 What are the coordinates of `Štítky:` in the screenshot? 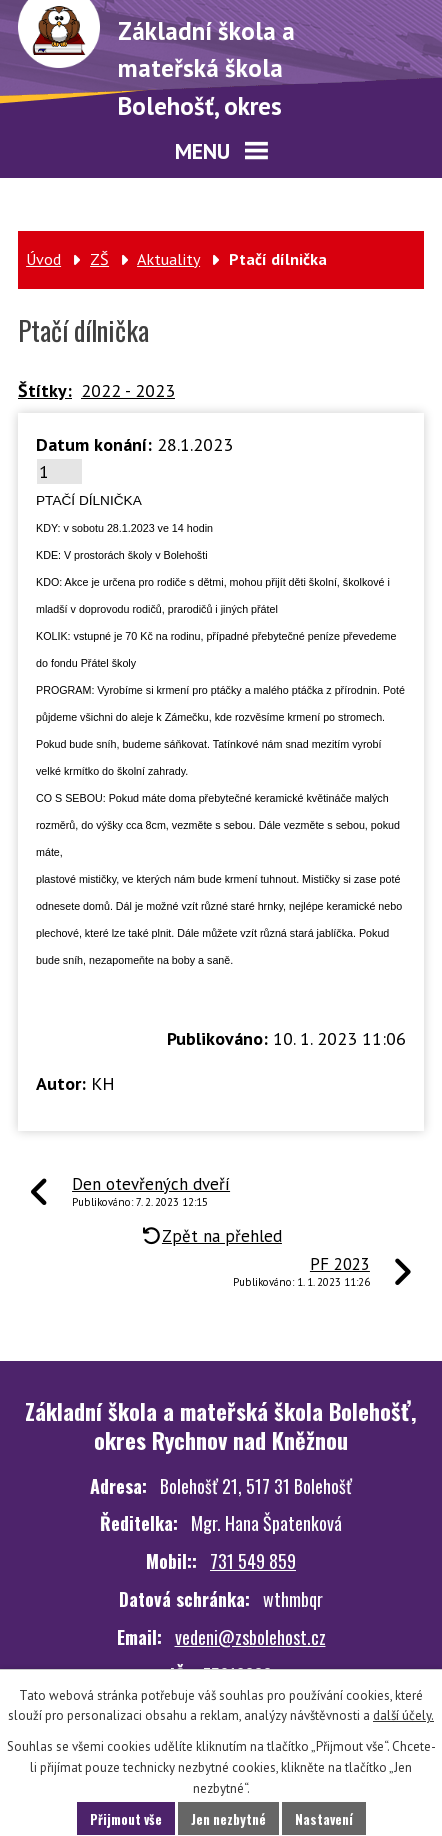 It's located at (45, 390).